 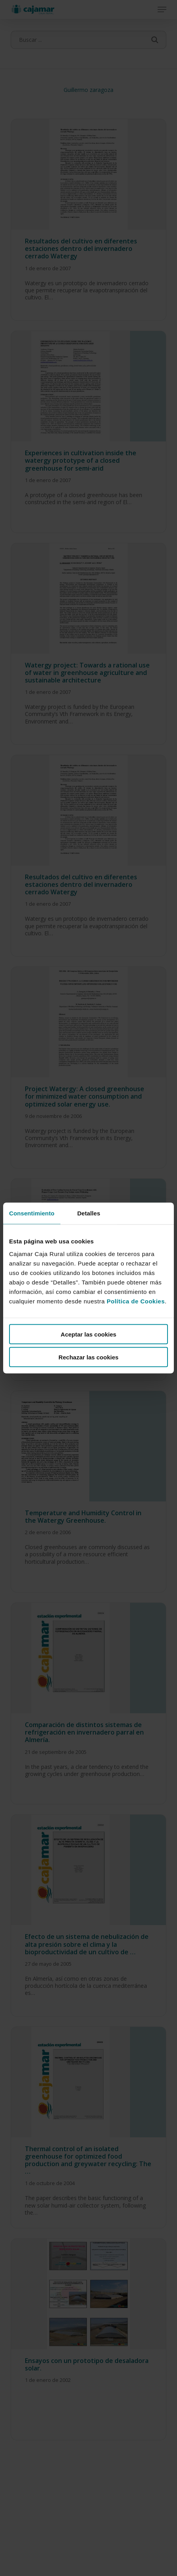 I want to click on Rechazar las cookies, so click(x=88, y=1357).